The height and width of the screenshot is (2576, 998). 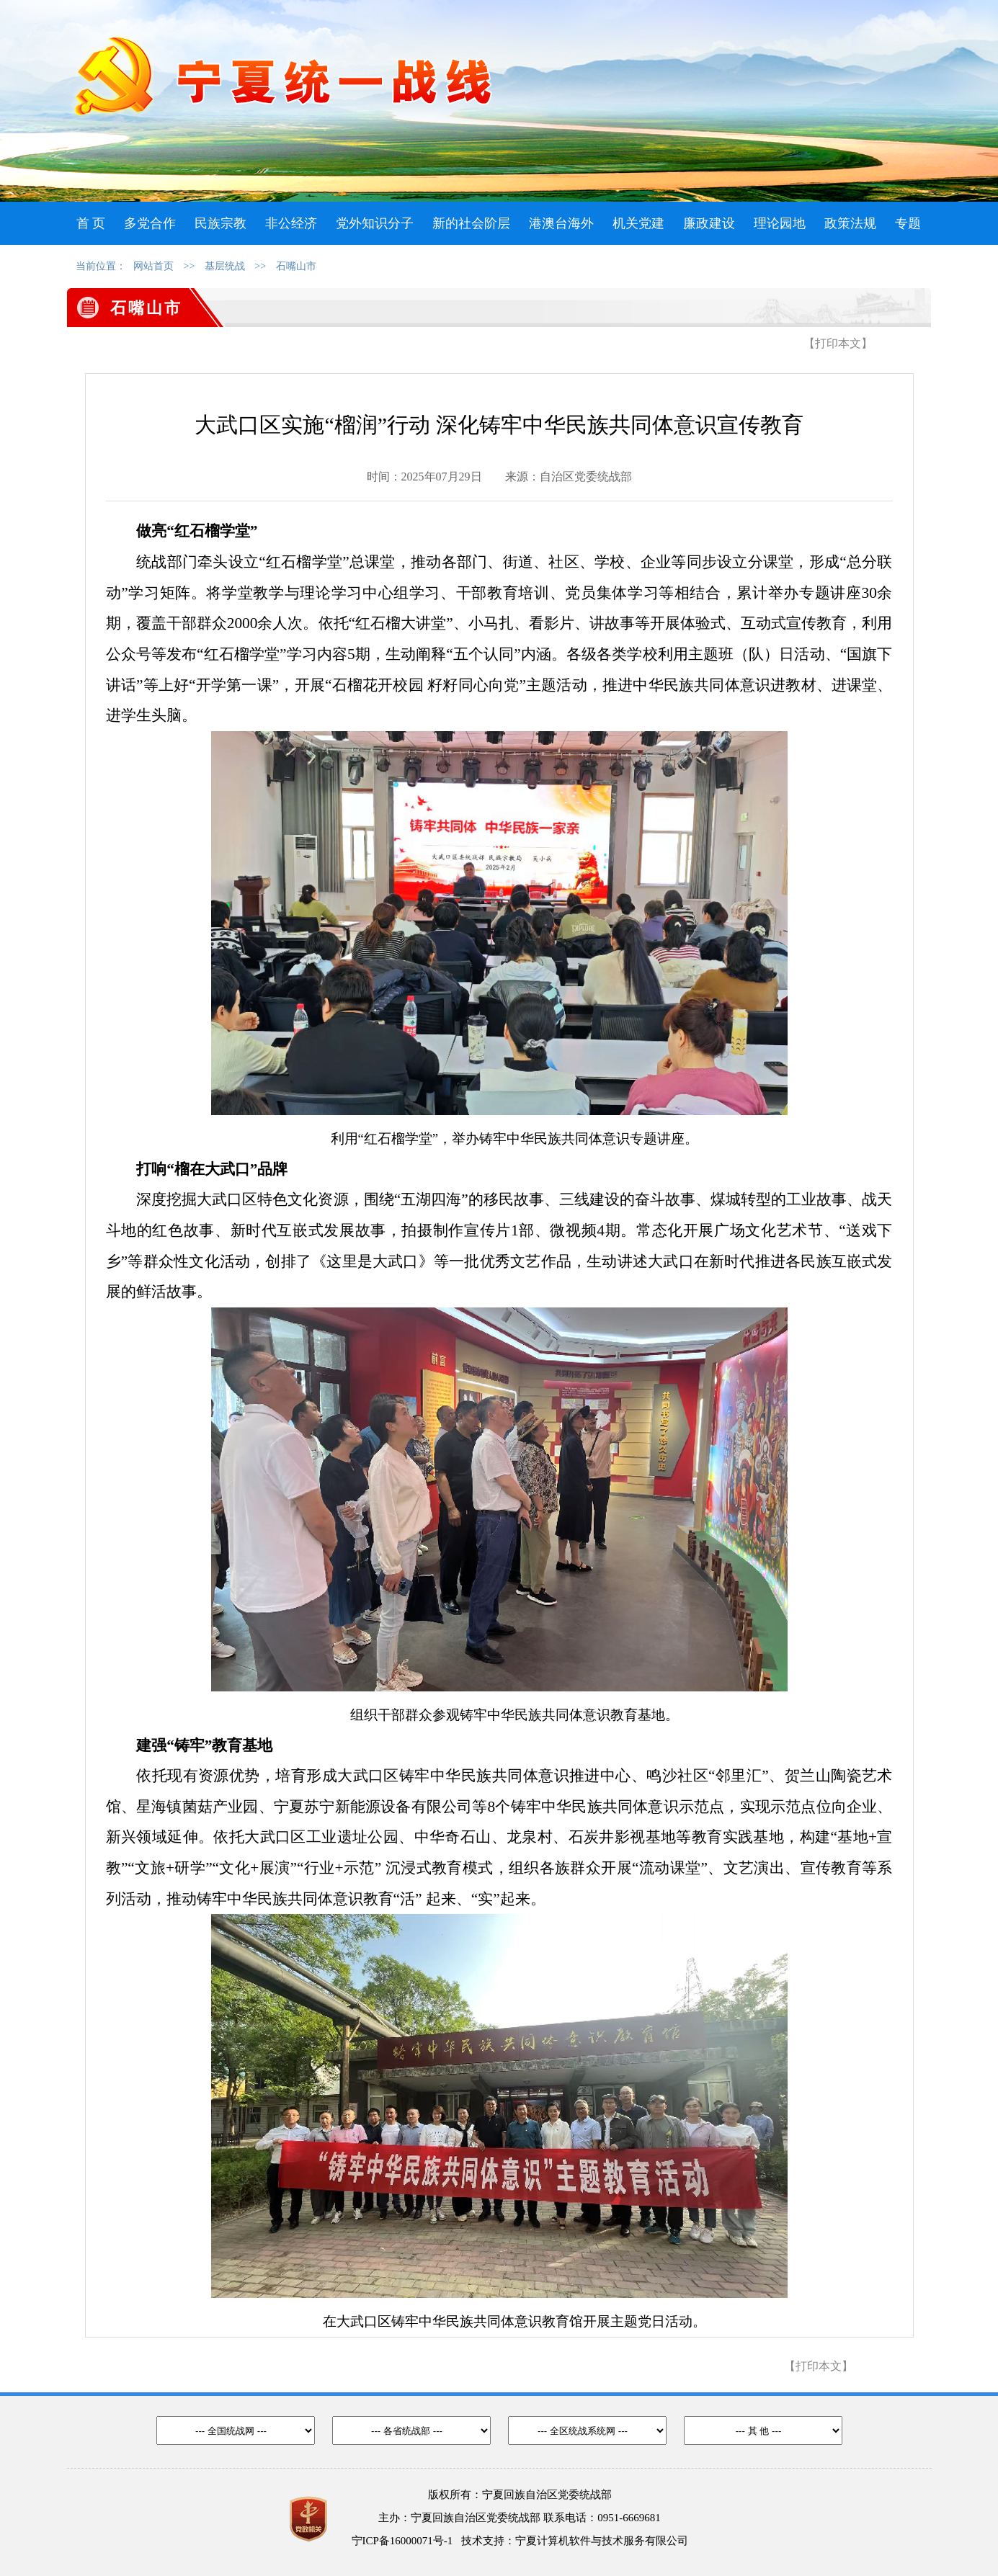 I want to click on 党外知识分子, so click(x=375, y=223).